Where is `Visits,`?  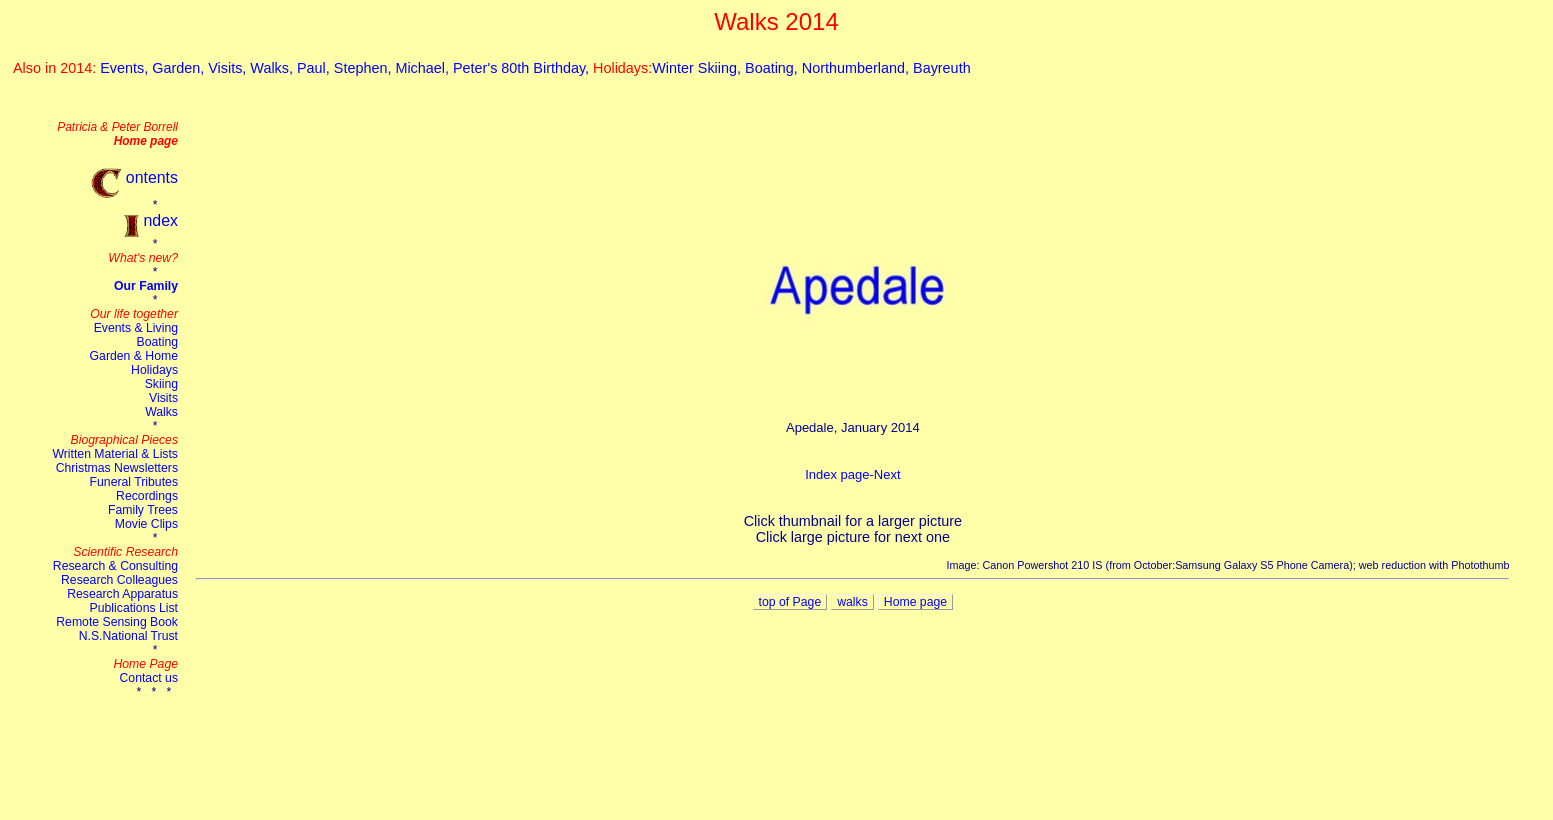
Visits, is located at coordinates (229, 68).